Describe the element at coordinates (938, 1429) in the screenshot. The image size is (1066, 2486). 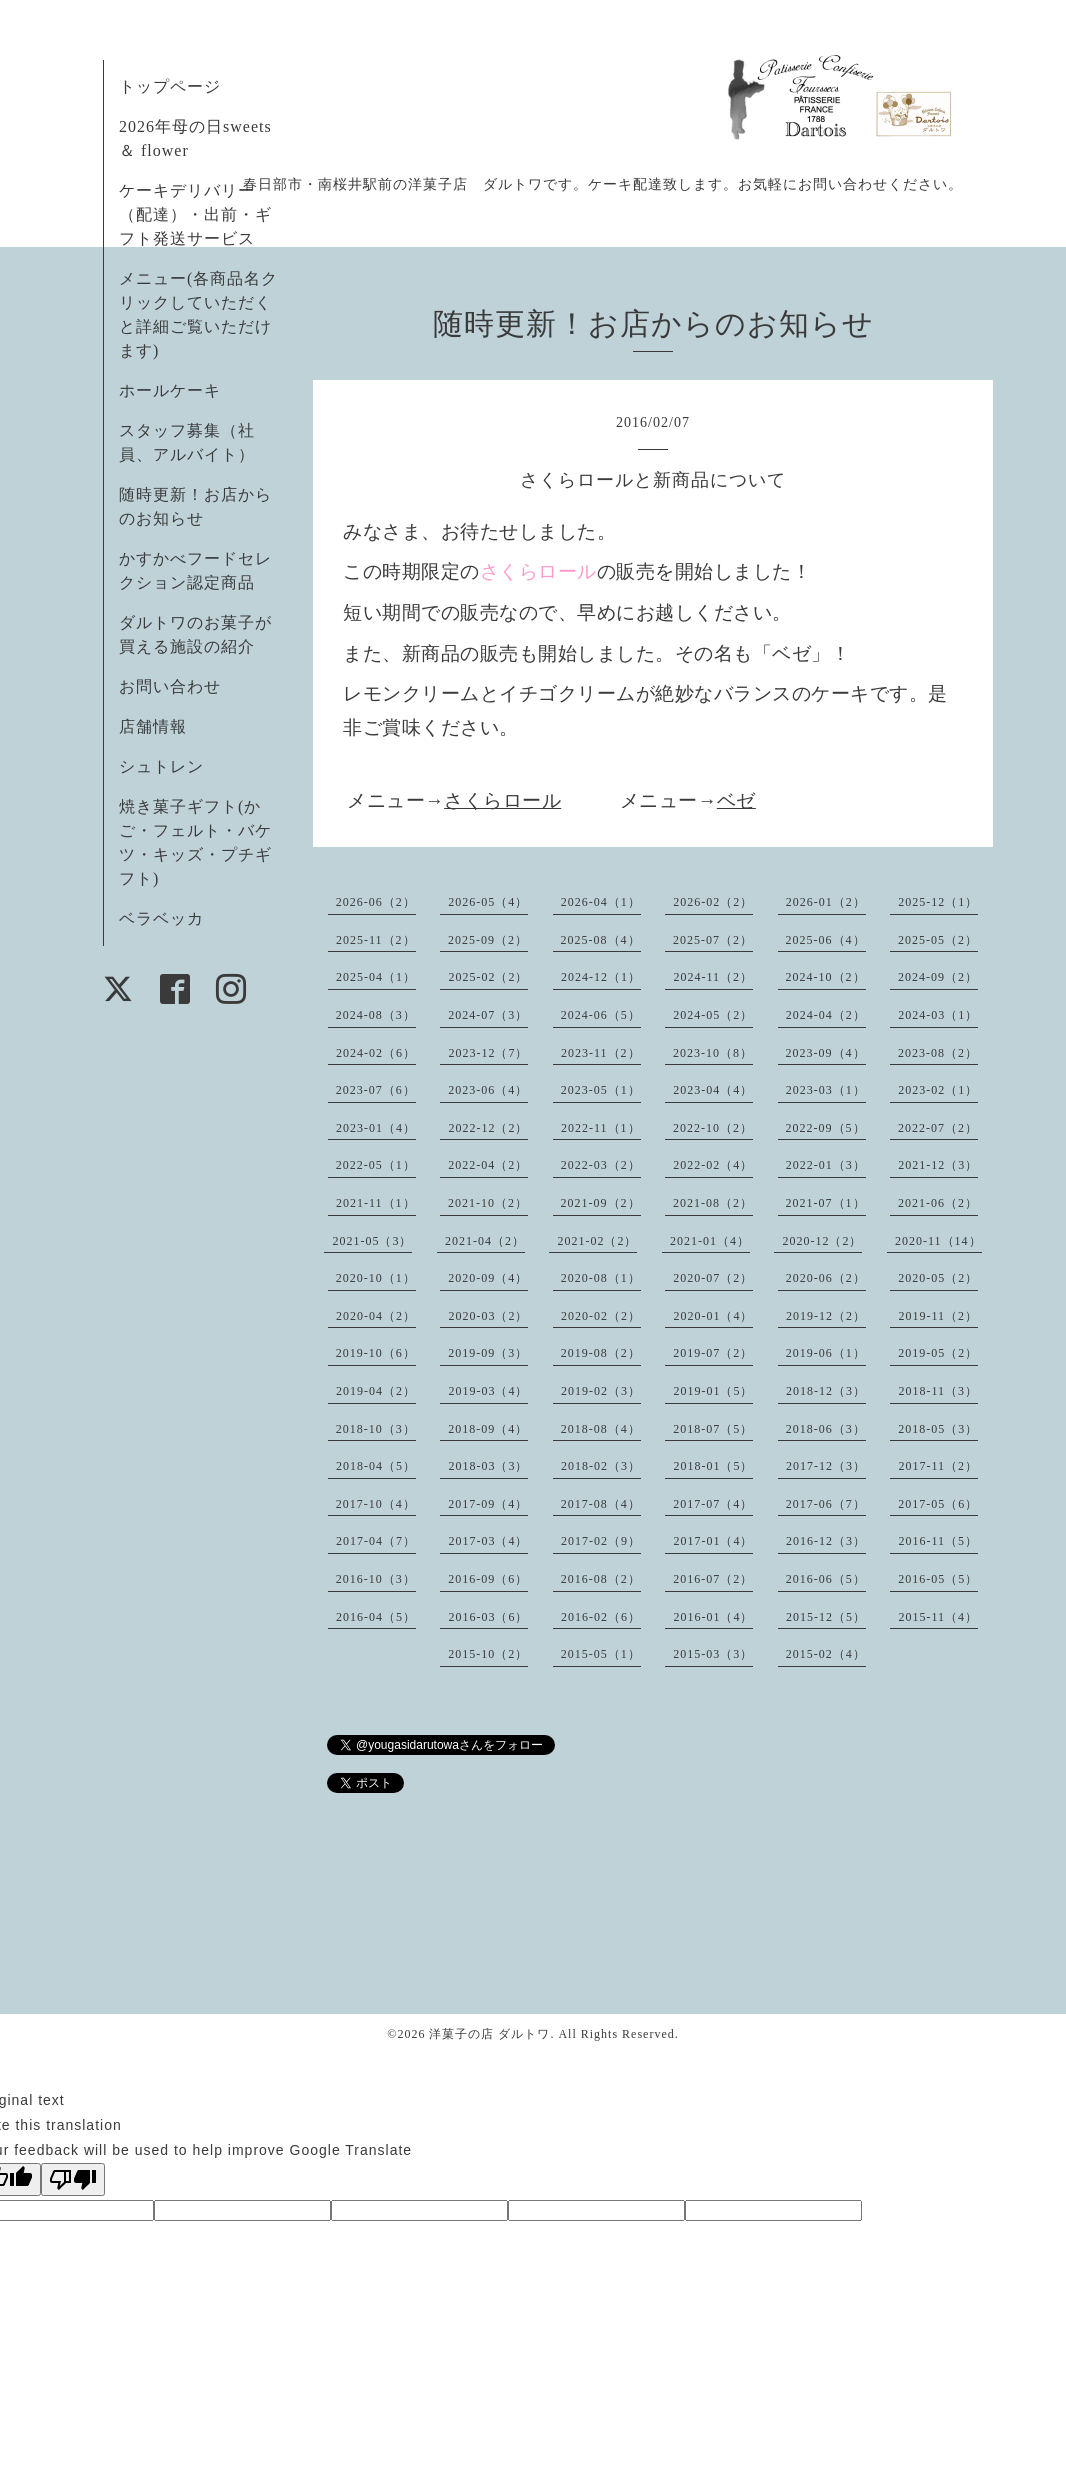
I see `2018-05（3）` at that location.